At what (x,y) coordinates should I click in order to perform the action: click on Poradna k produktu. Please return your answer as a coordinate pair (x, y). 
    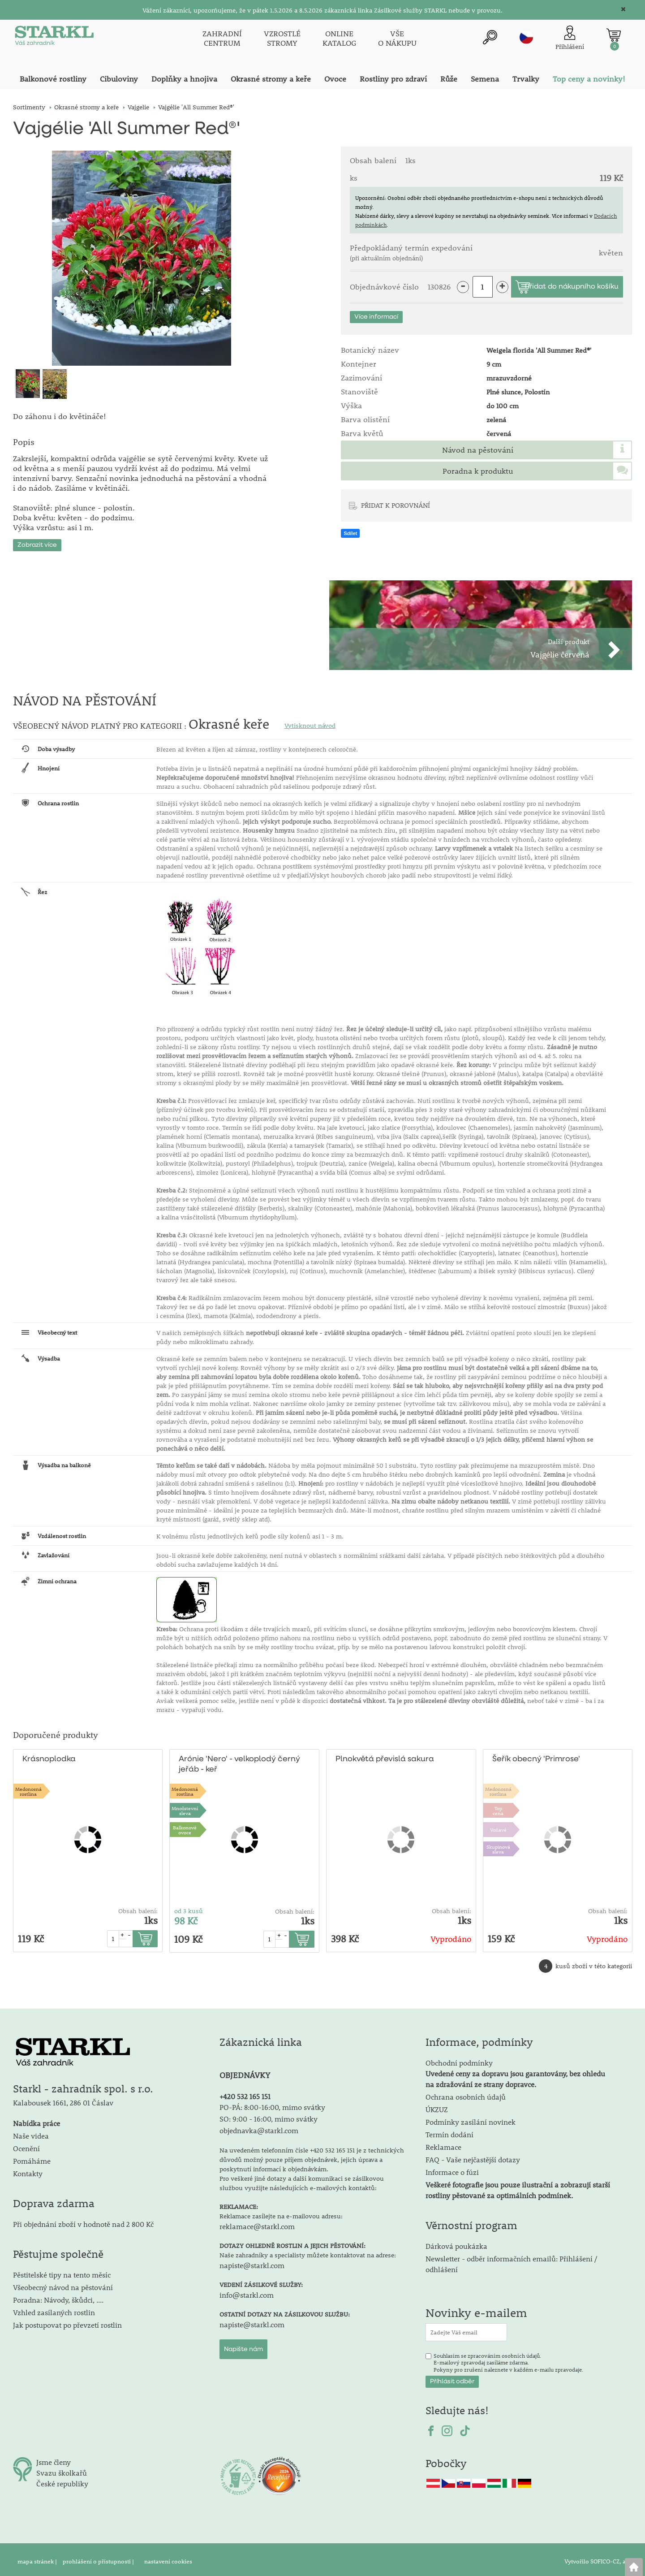
    Looking at the image, I should click on (478, 471).